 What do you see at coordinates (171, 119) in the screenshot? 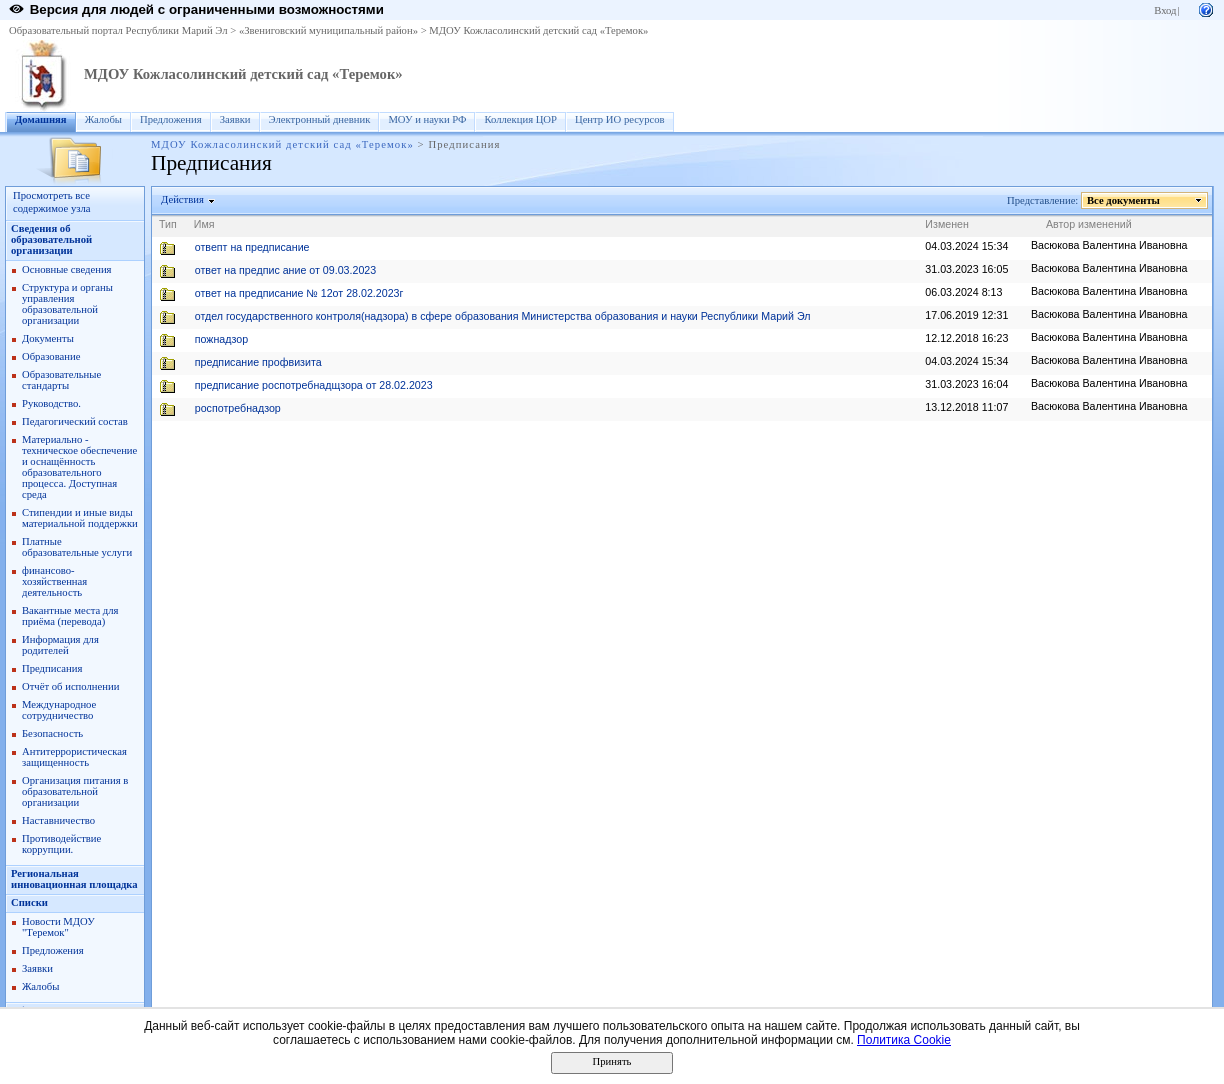
I see `Предложения` at bounding box center [171, 119].